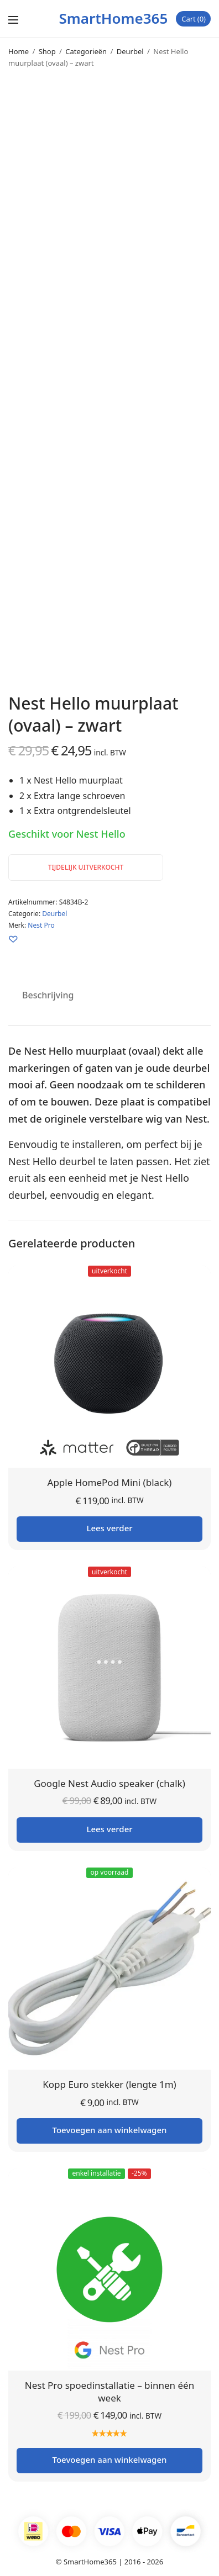 This screenshot has height=2576, width=219. What do you see at coordinates (86, 51) in the screenshot?
I see `Categorieën` at bounding box center [86, 51].